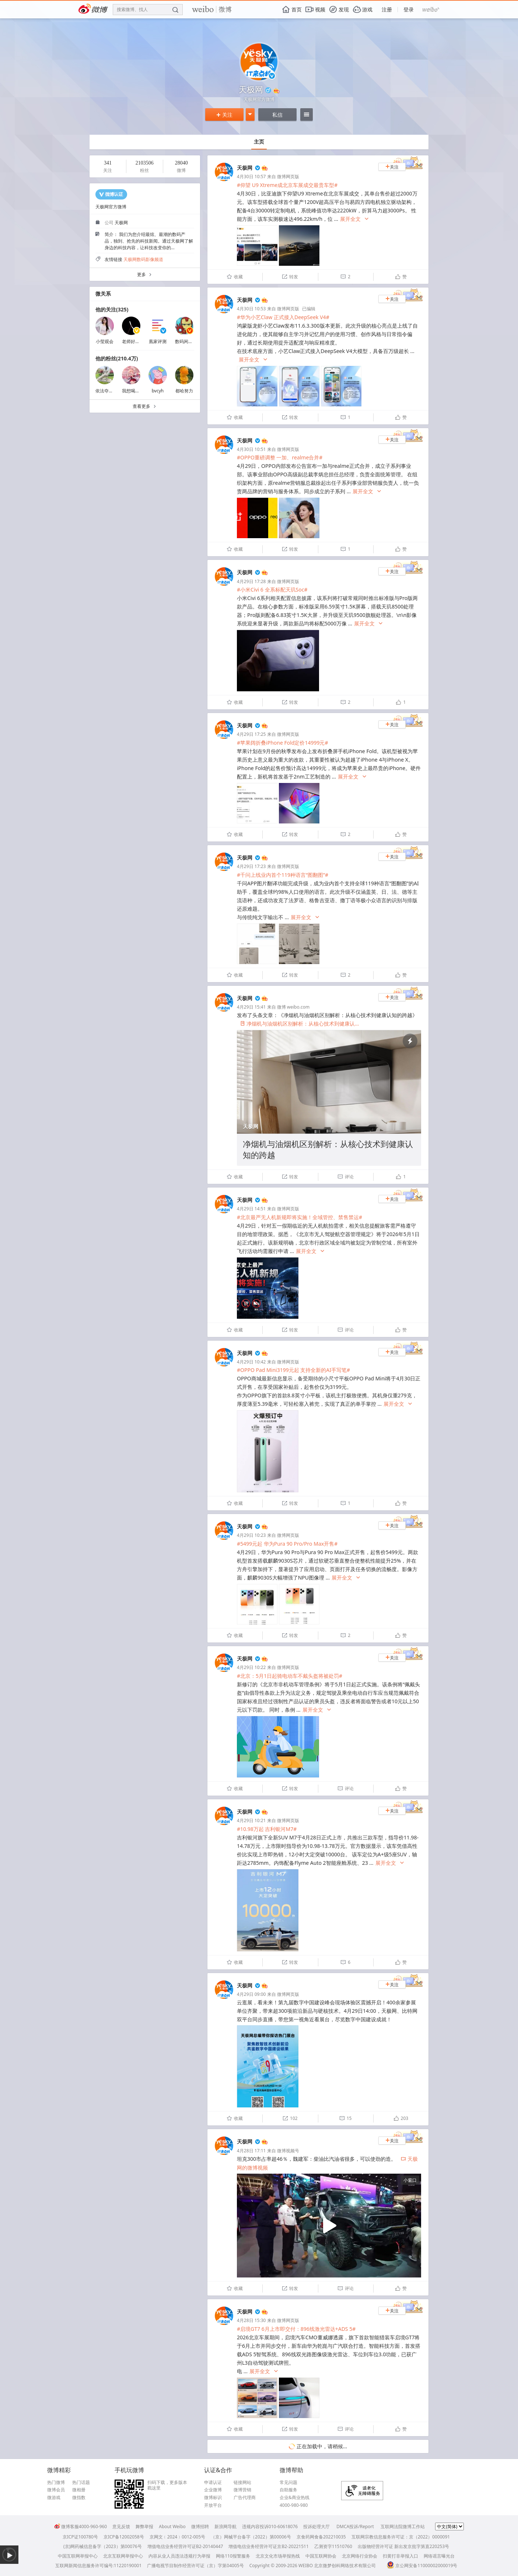  I want to click on 4月29日 15:41, so click(251, 1007).